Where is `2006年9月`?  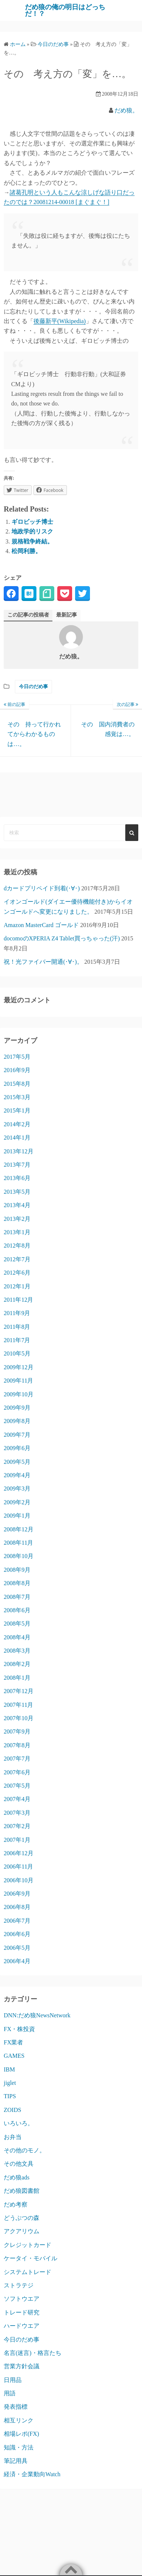
2006年9月 is located at coordinates (17, 1893).